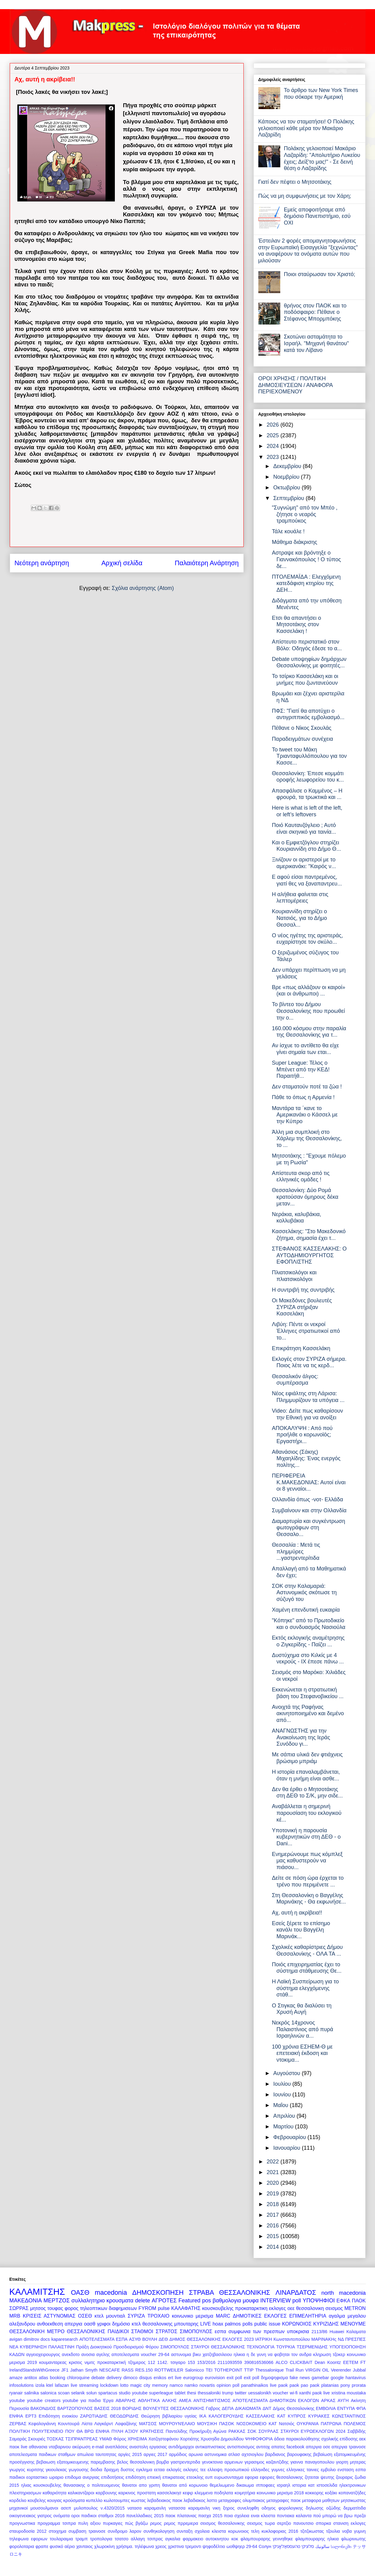 The image size is (375, 2576). What do you see at coordinates (174, 2346) in the screenshot?
I see `ΣΙΜΟΠΟΥΛΟΣ` at bounding box center [174, 2346].